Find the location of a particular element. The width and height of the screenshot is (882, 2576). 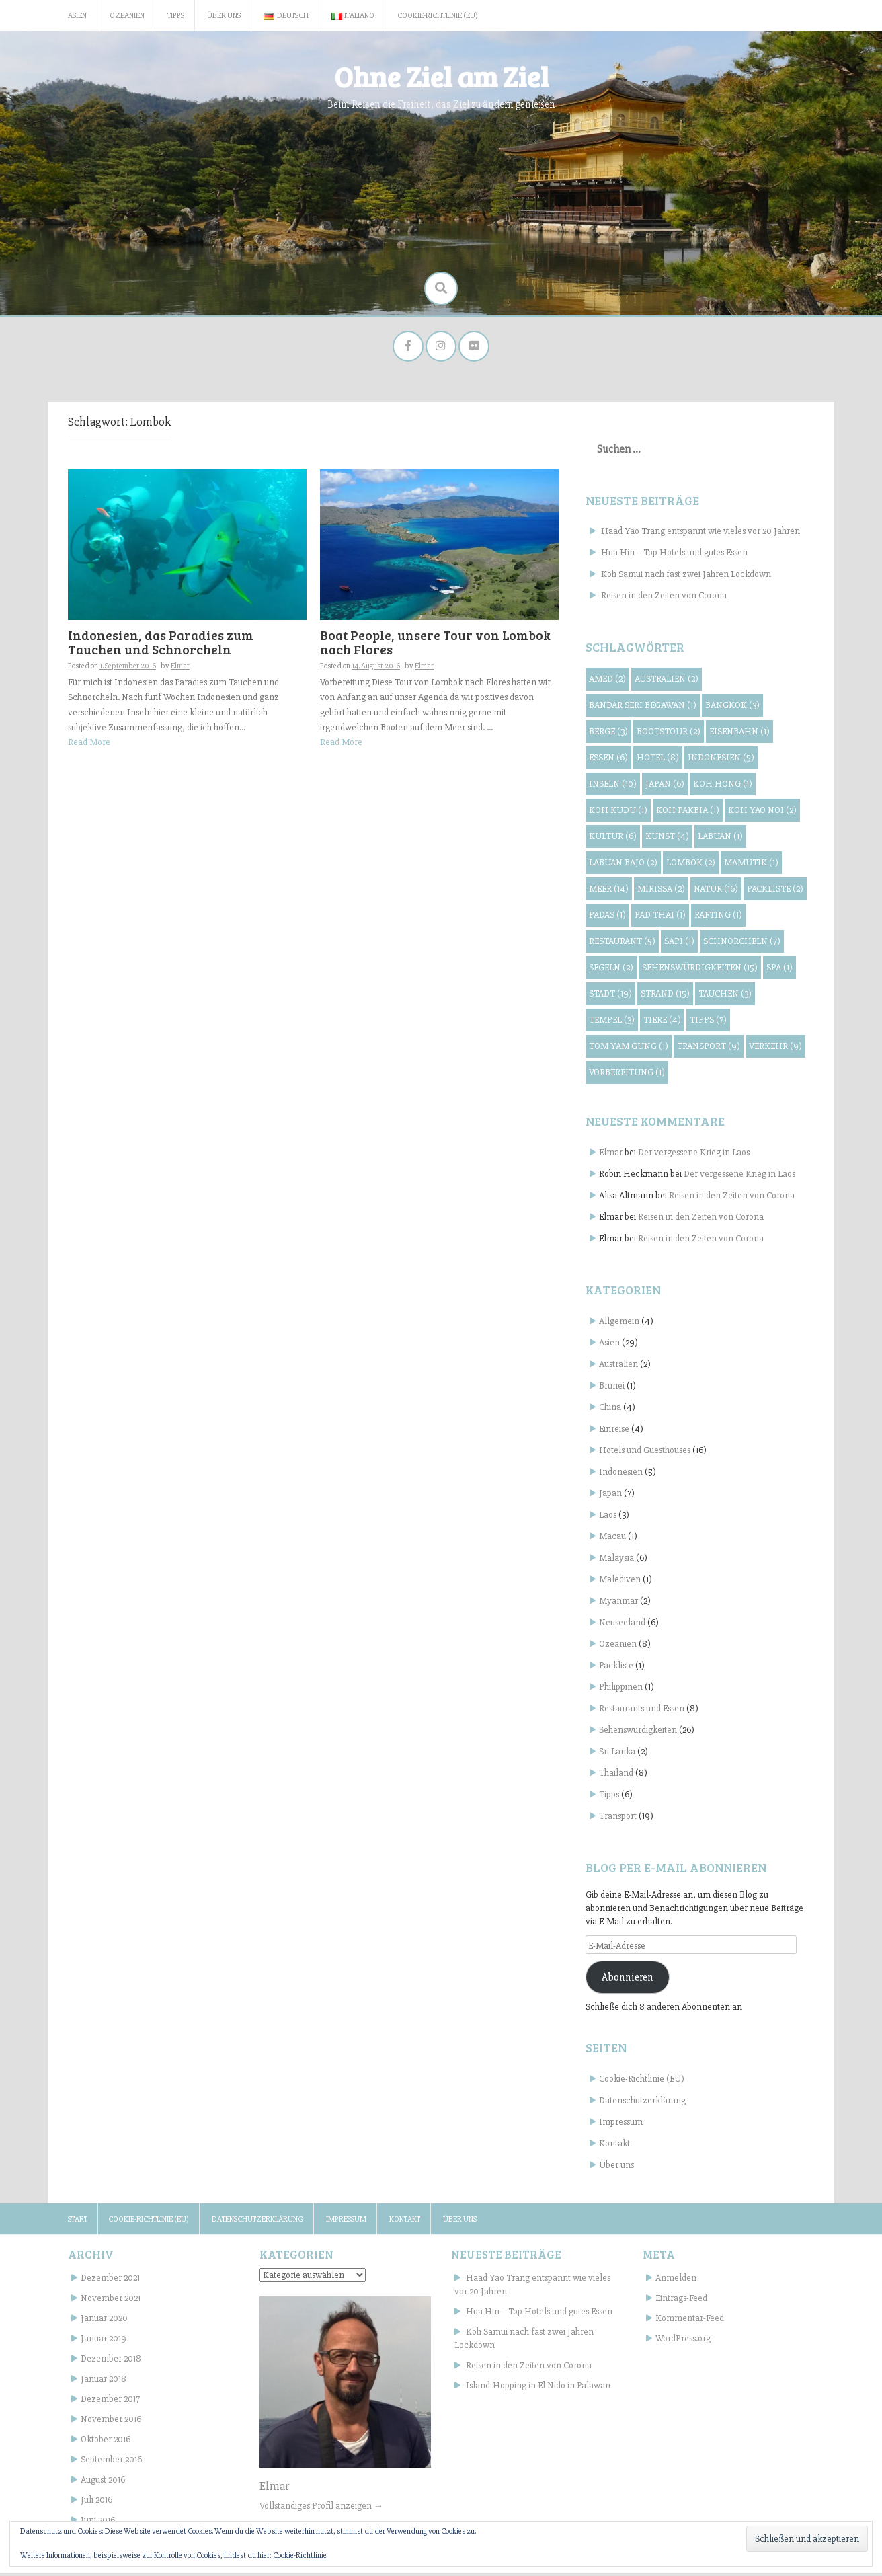

Sehenswürdigkeiten is located at coordinates (638, 1732).